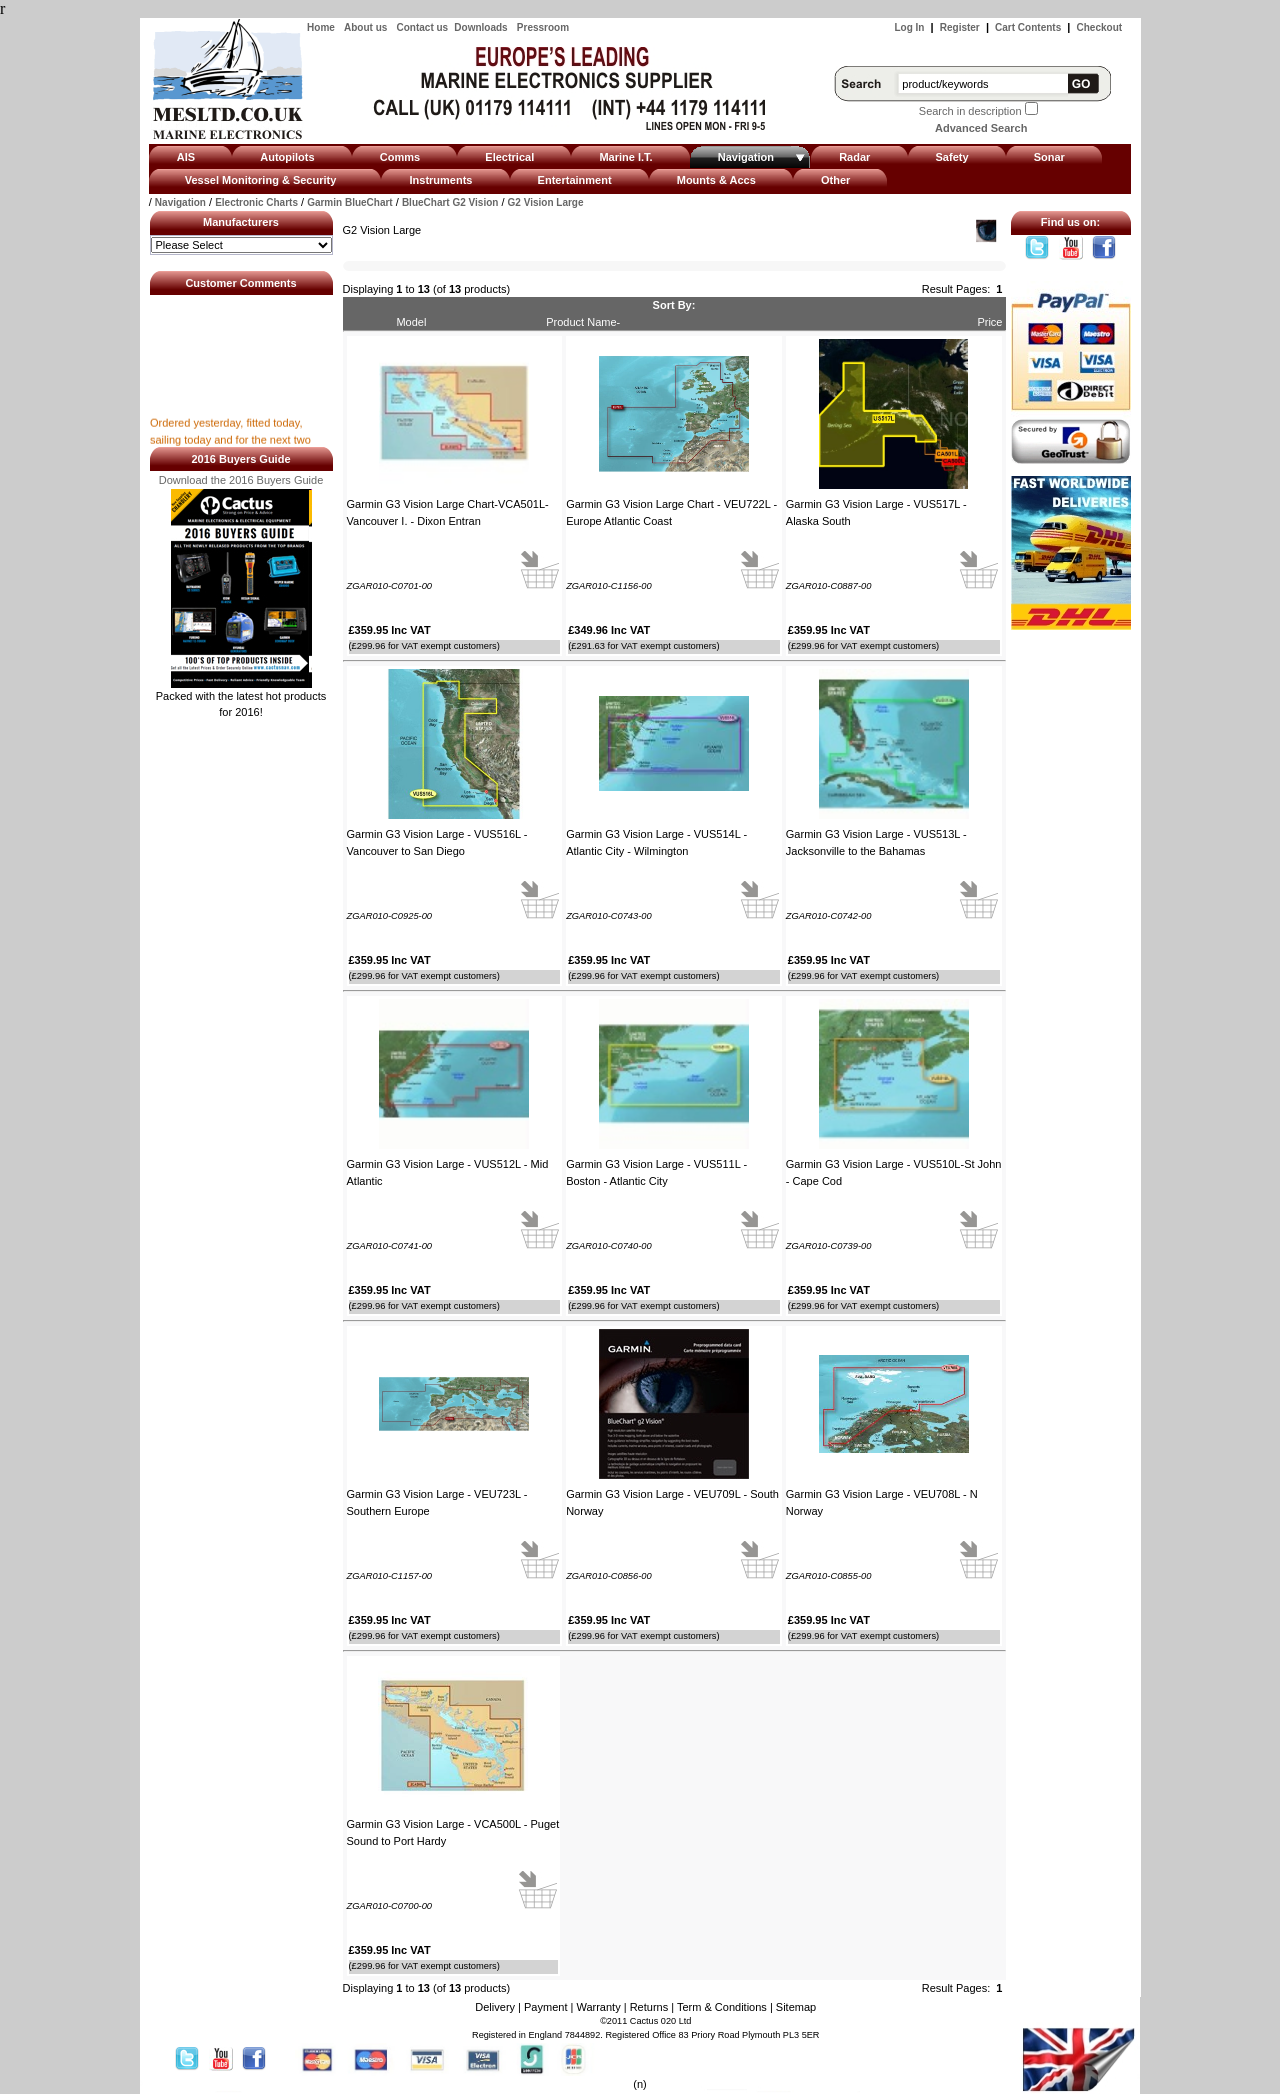 This screenshot has width=1280, height=2094. I want to click on Product Name-, so click(583, 322).